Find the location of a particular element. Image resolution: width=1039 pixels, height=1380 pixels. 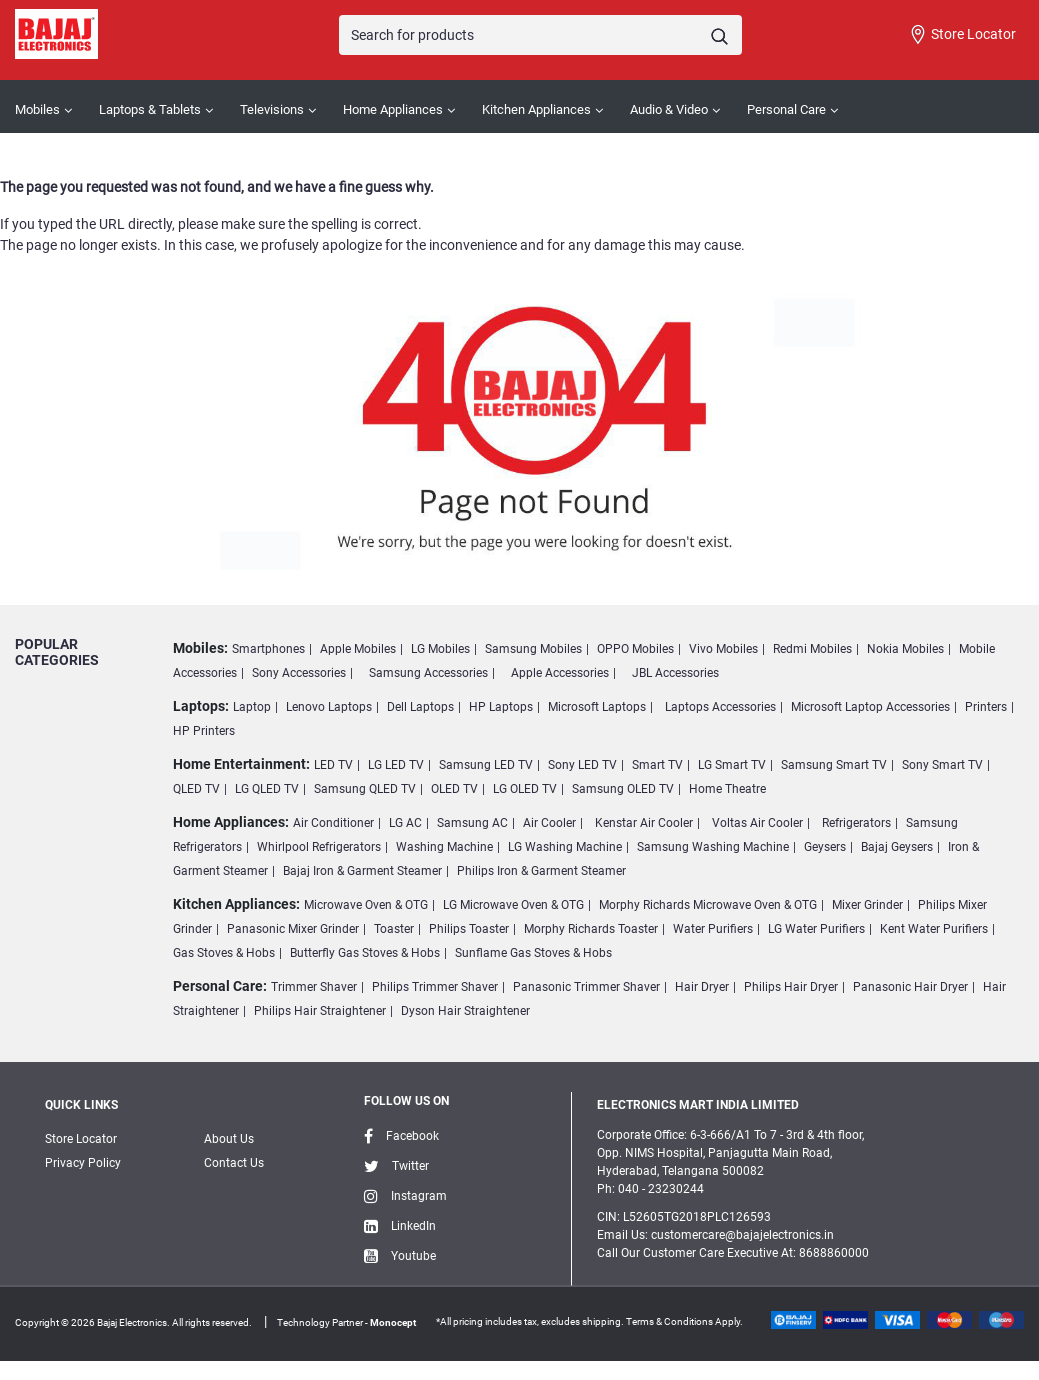

LG Mobiles is located at coordinates (440, 649).